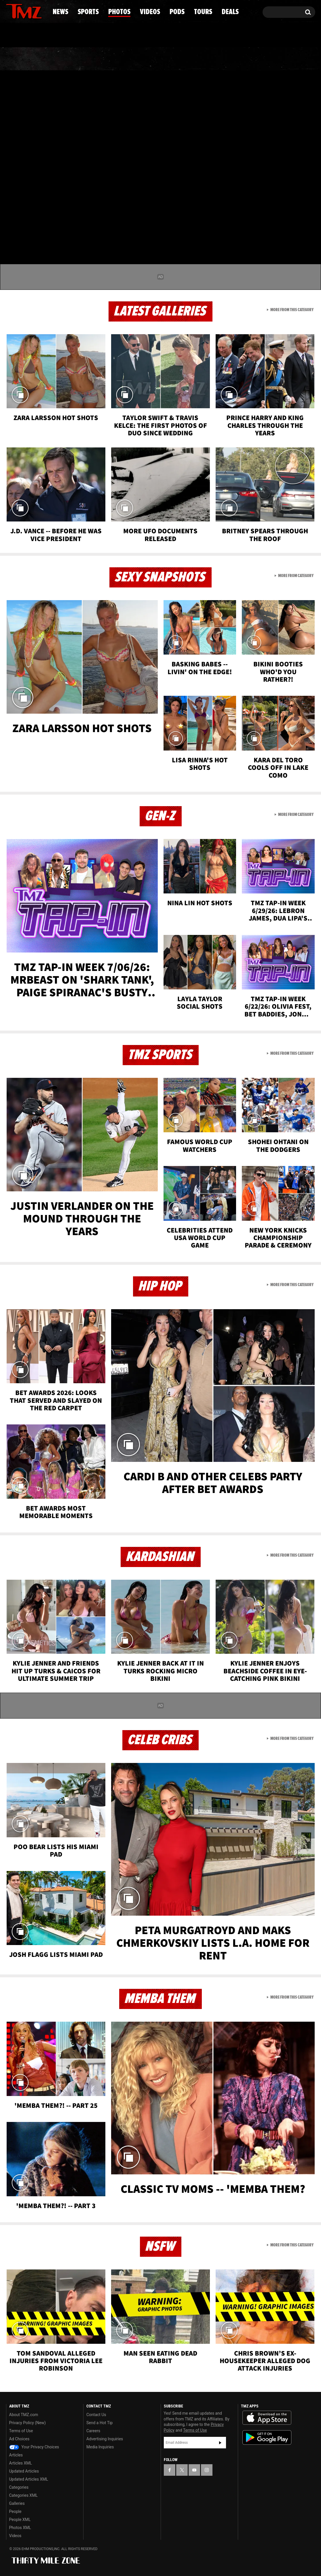 This screenshot has width=321, height=2576. What do you see at coordinates (194, 2470) in the screenshot?
I see `[TMZ on YouTube]` at bounding box center [194, 2470].